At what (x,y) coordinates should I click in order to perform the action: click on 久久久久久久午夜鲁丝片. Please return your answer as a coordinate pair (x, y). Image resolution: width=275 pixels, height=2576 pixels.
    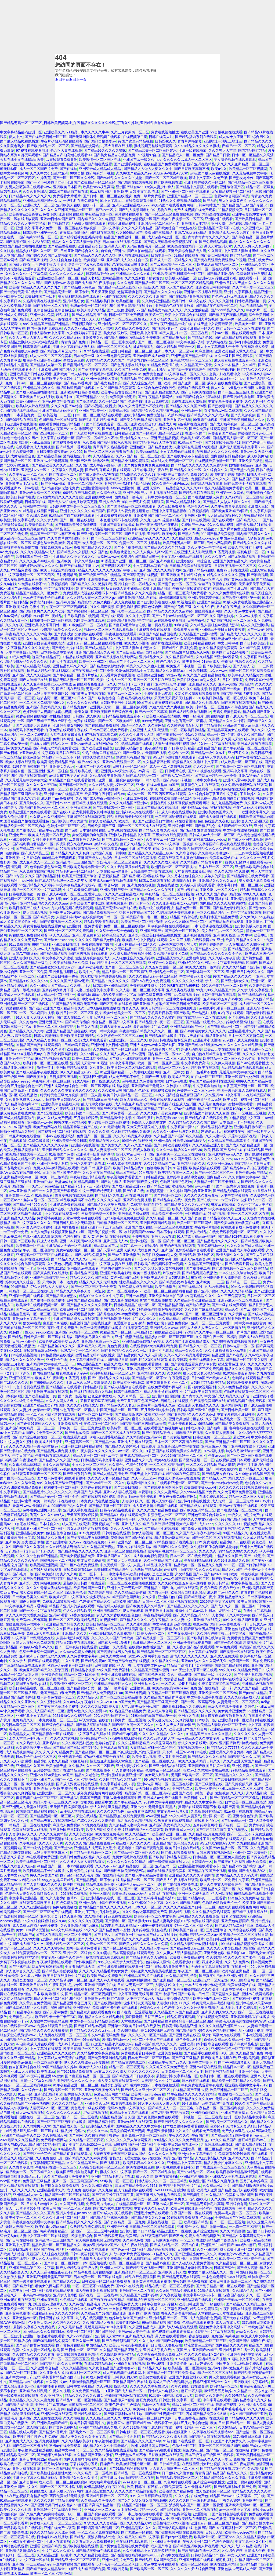
    Looking at the image, I should click on (149, 2386).